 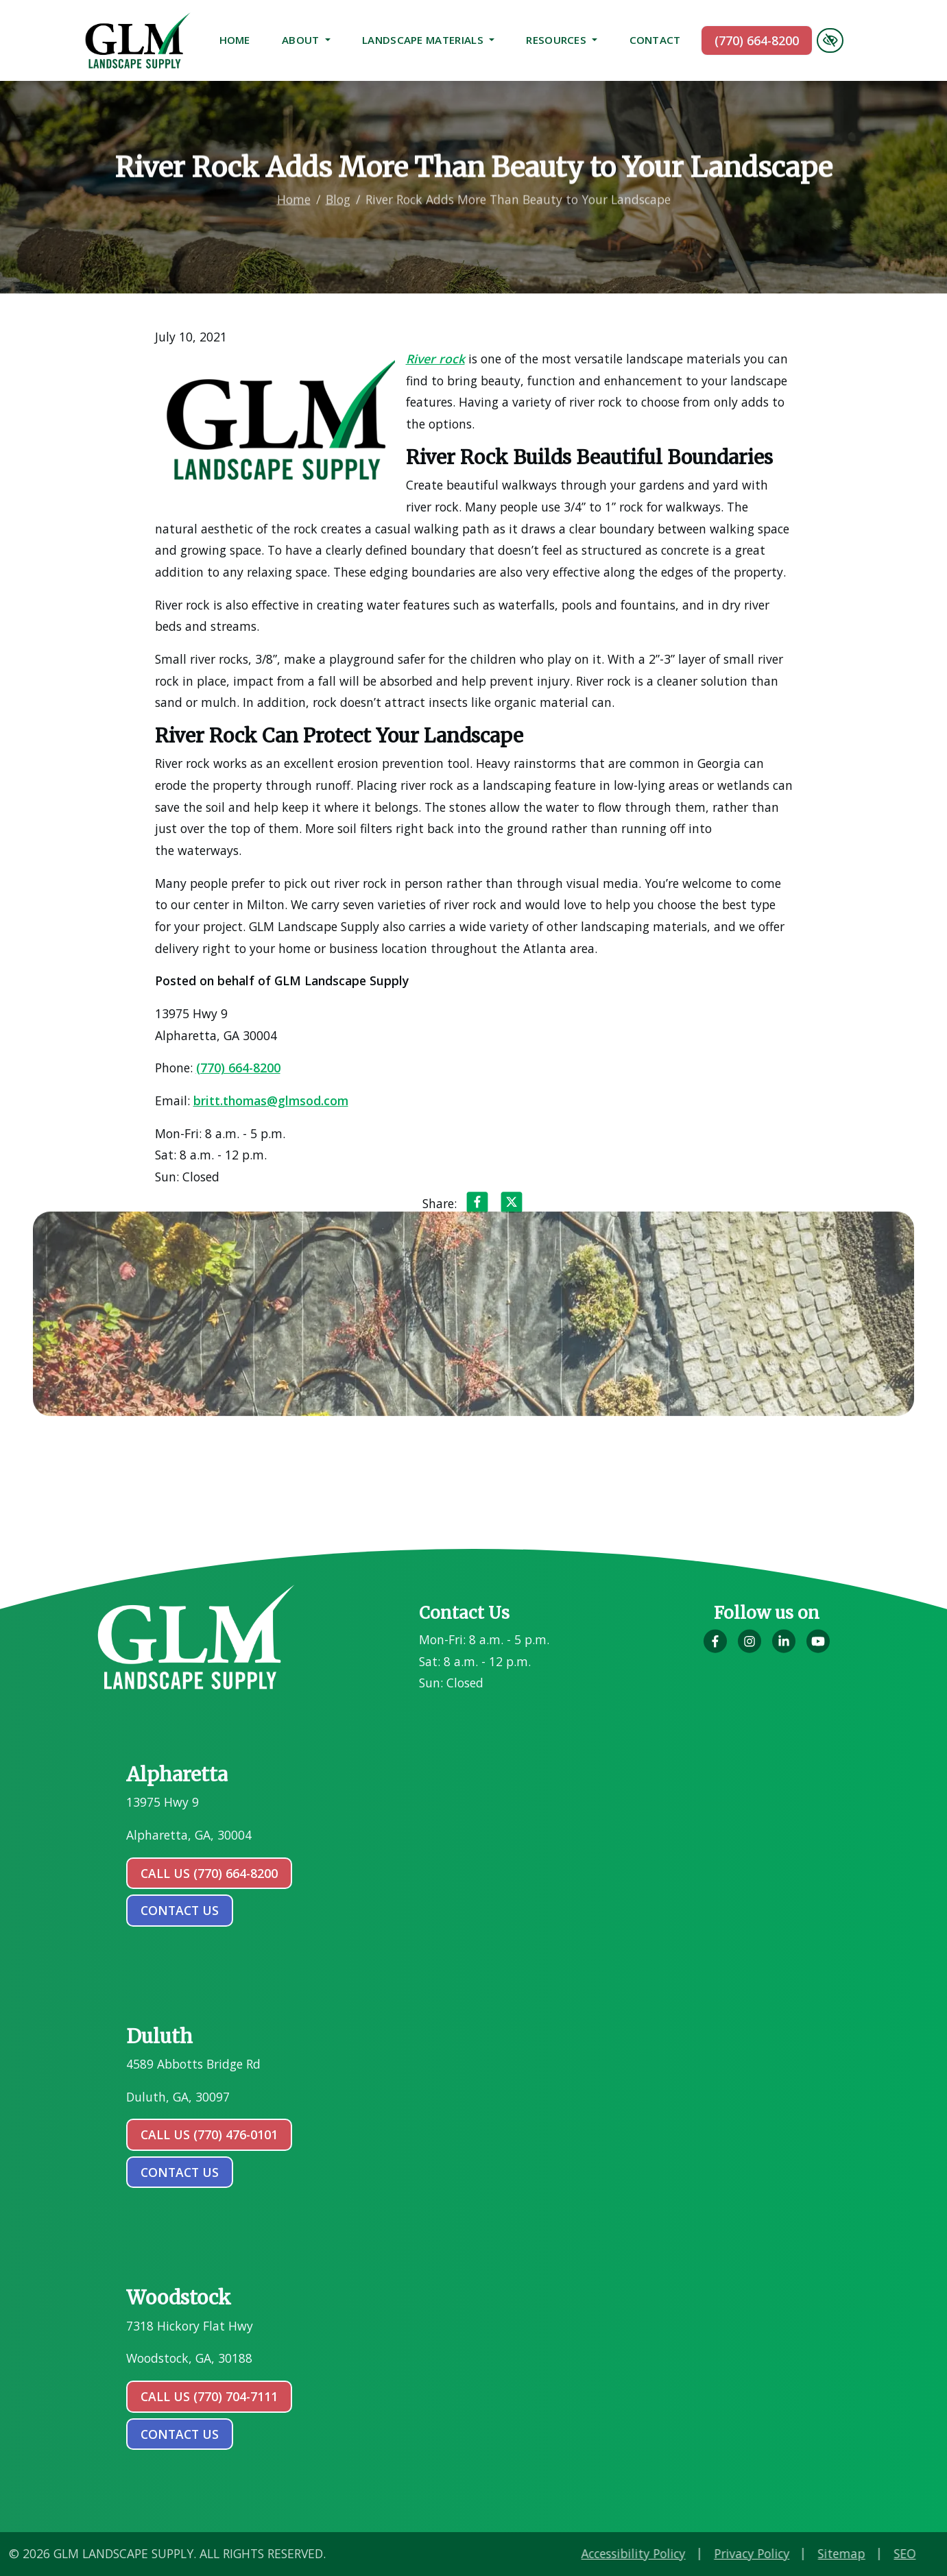 I want to click on Accessibility Policy, so click(x=760, y=2553).